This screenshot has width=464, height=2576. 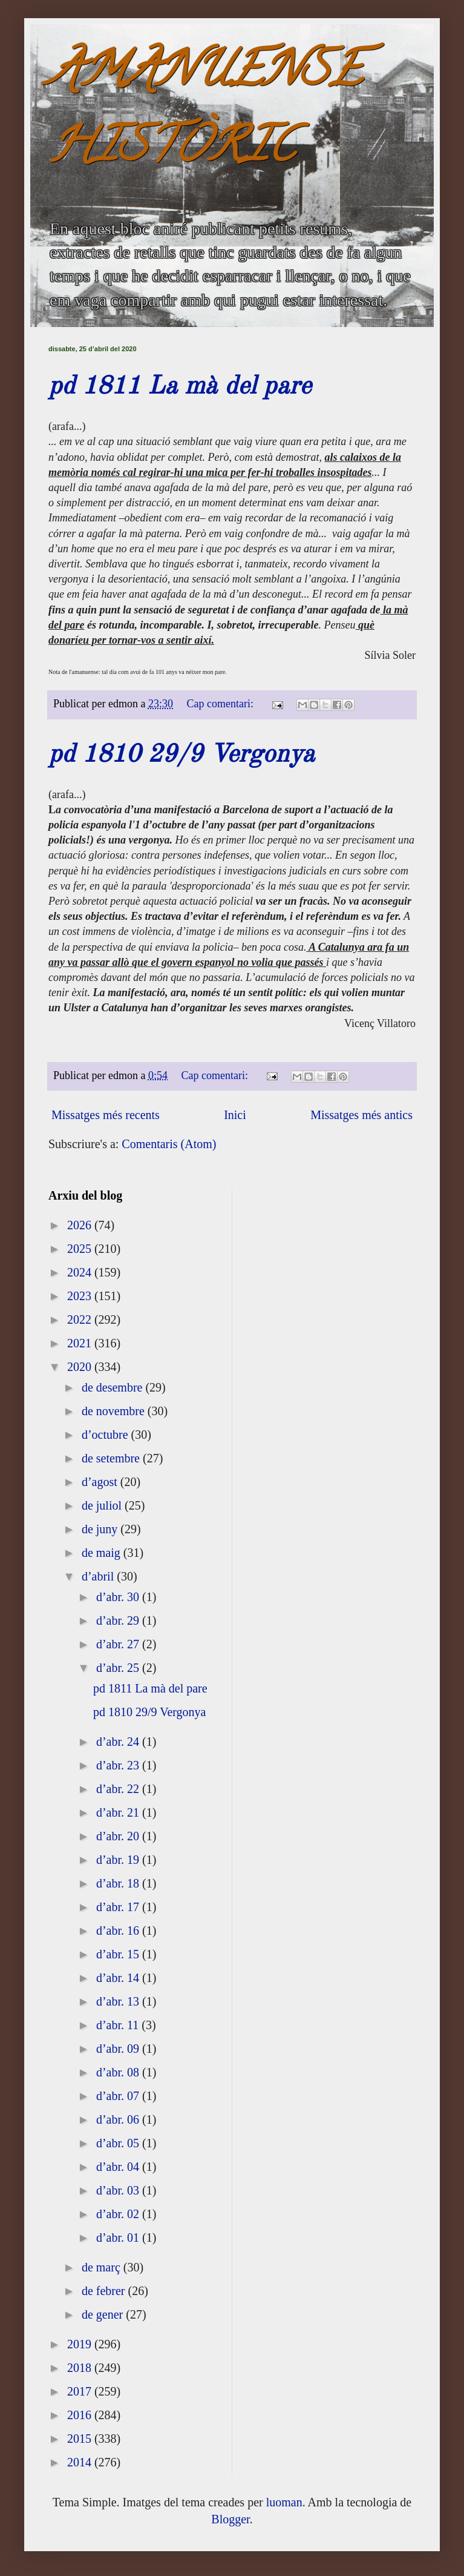 What do you see at coordinates (119, 1907) in the screenshot?
I see `d’abr. 17` at bounding box center [119, 1907].